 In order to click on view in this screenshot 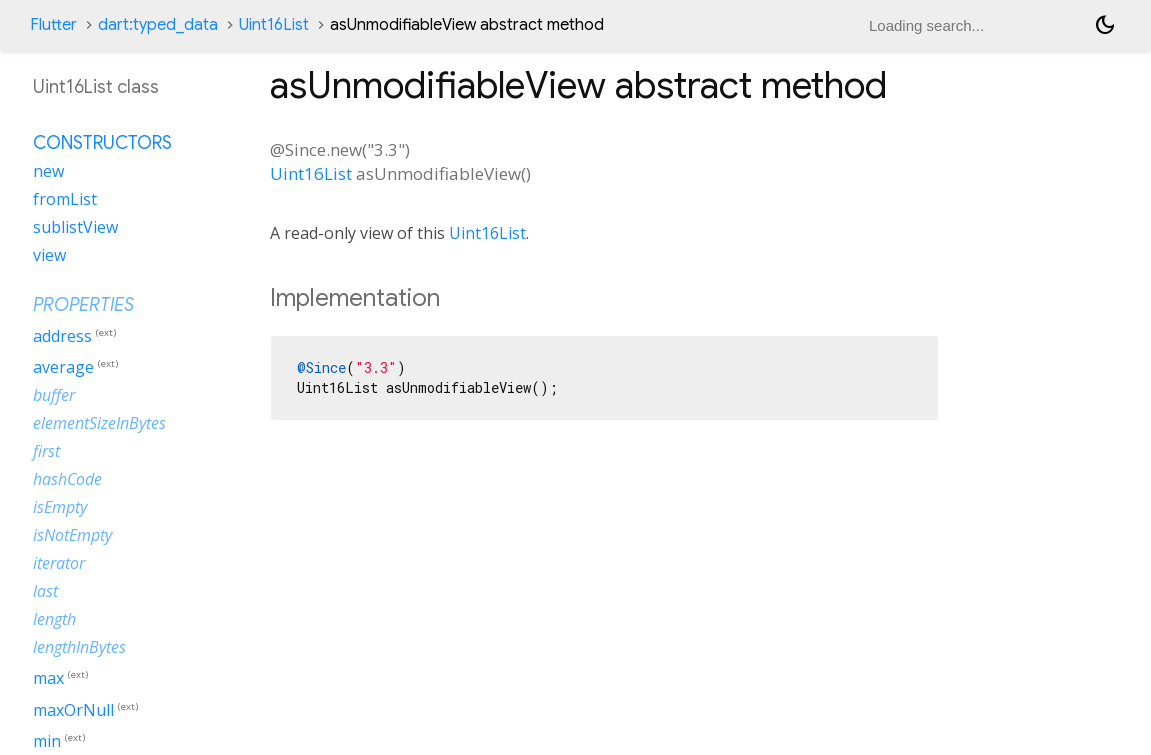, I will do `click(49, 255)`.